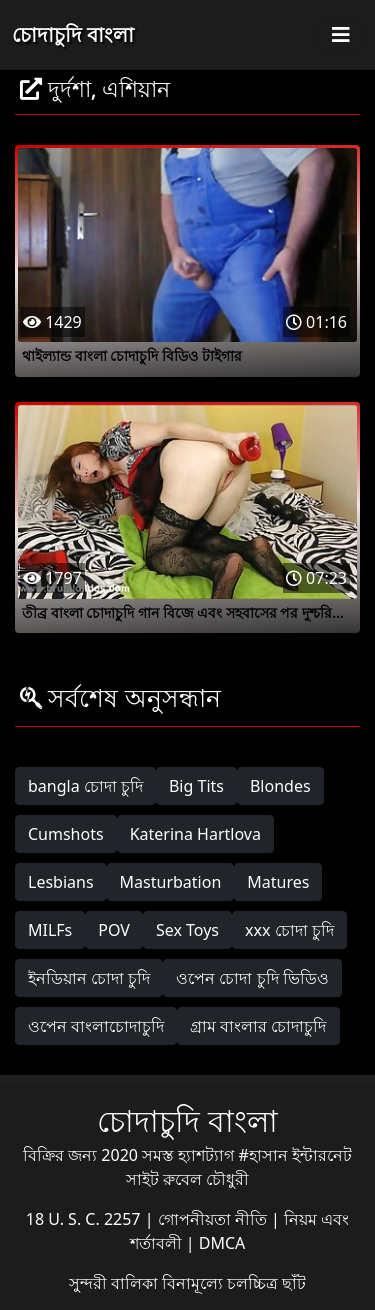 Image resolution: width=375 pixels, height=1310 pixels. I want to click on গোপনীয়তা নীতি, so click(214, 1219).